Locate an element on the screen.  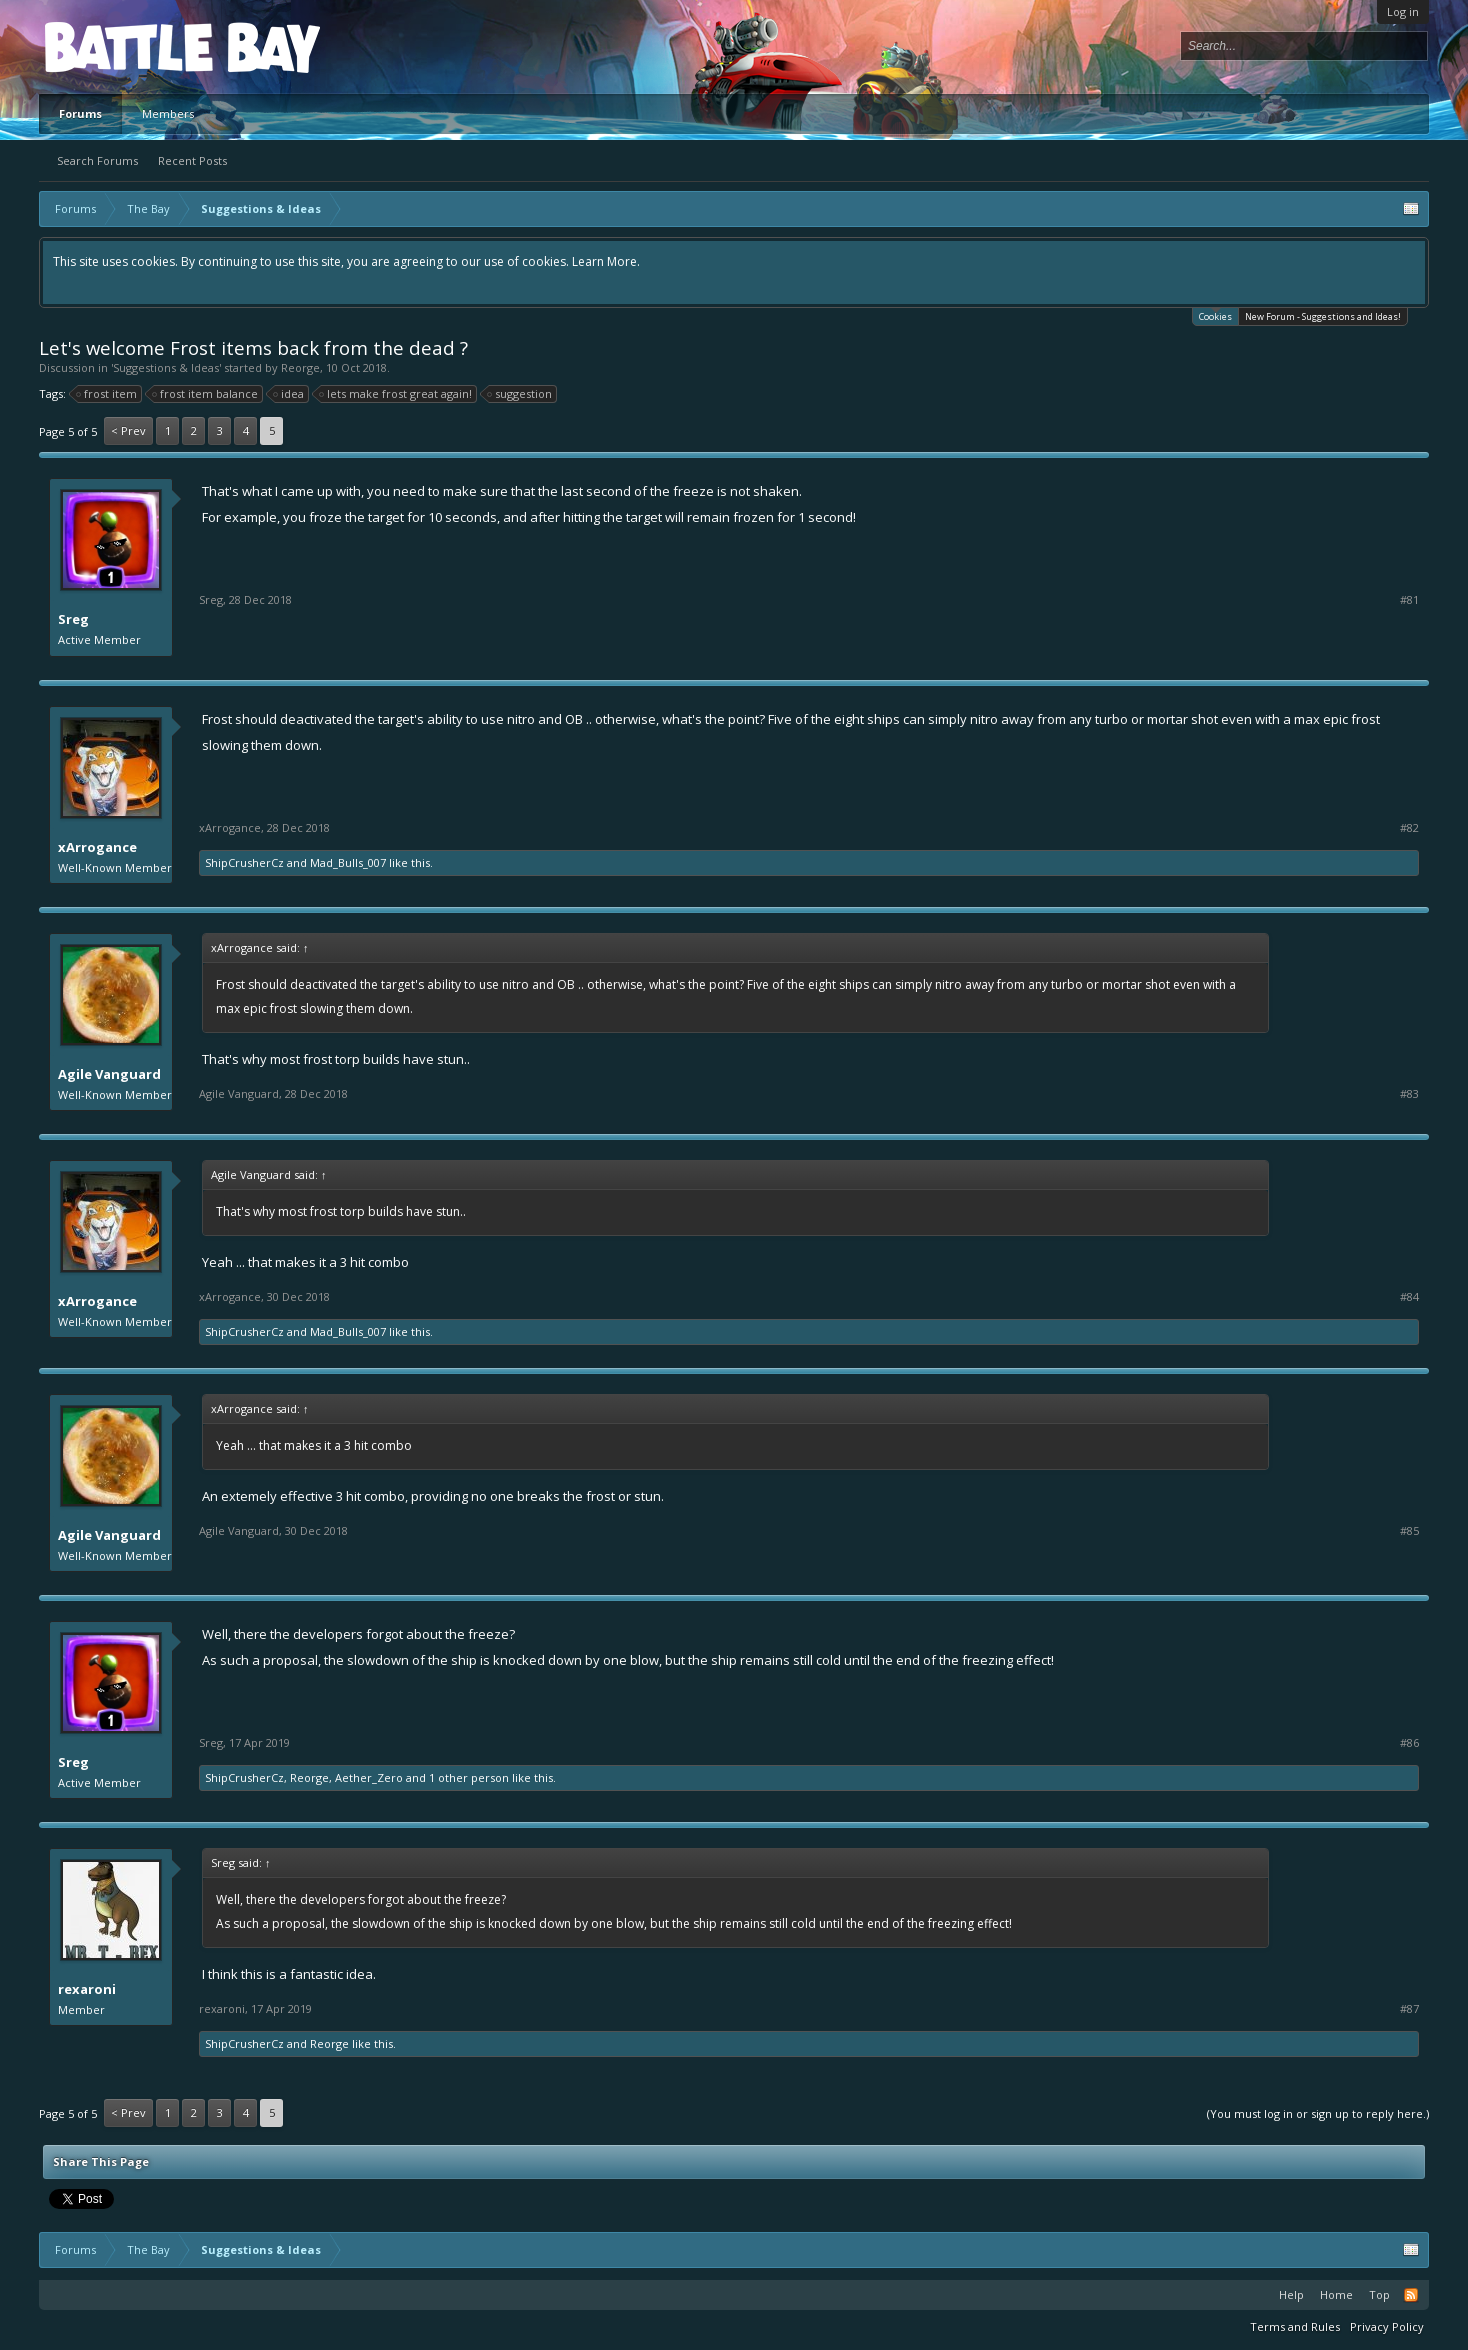
xArrogance is located at coordinates (97, 847).